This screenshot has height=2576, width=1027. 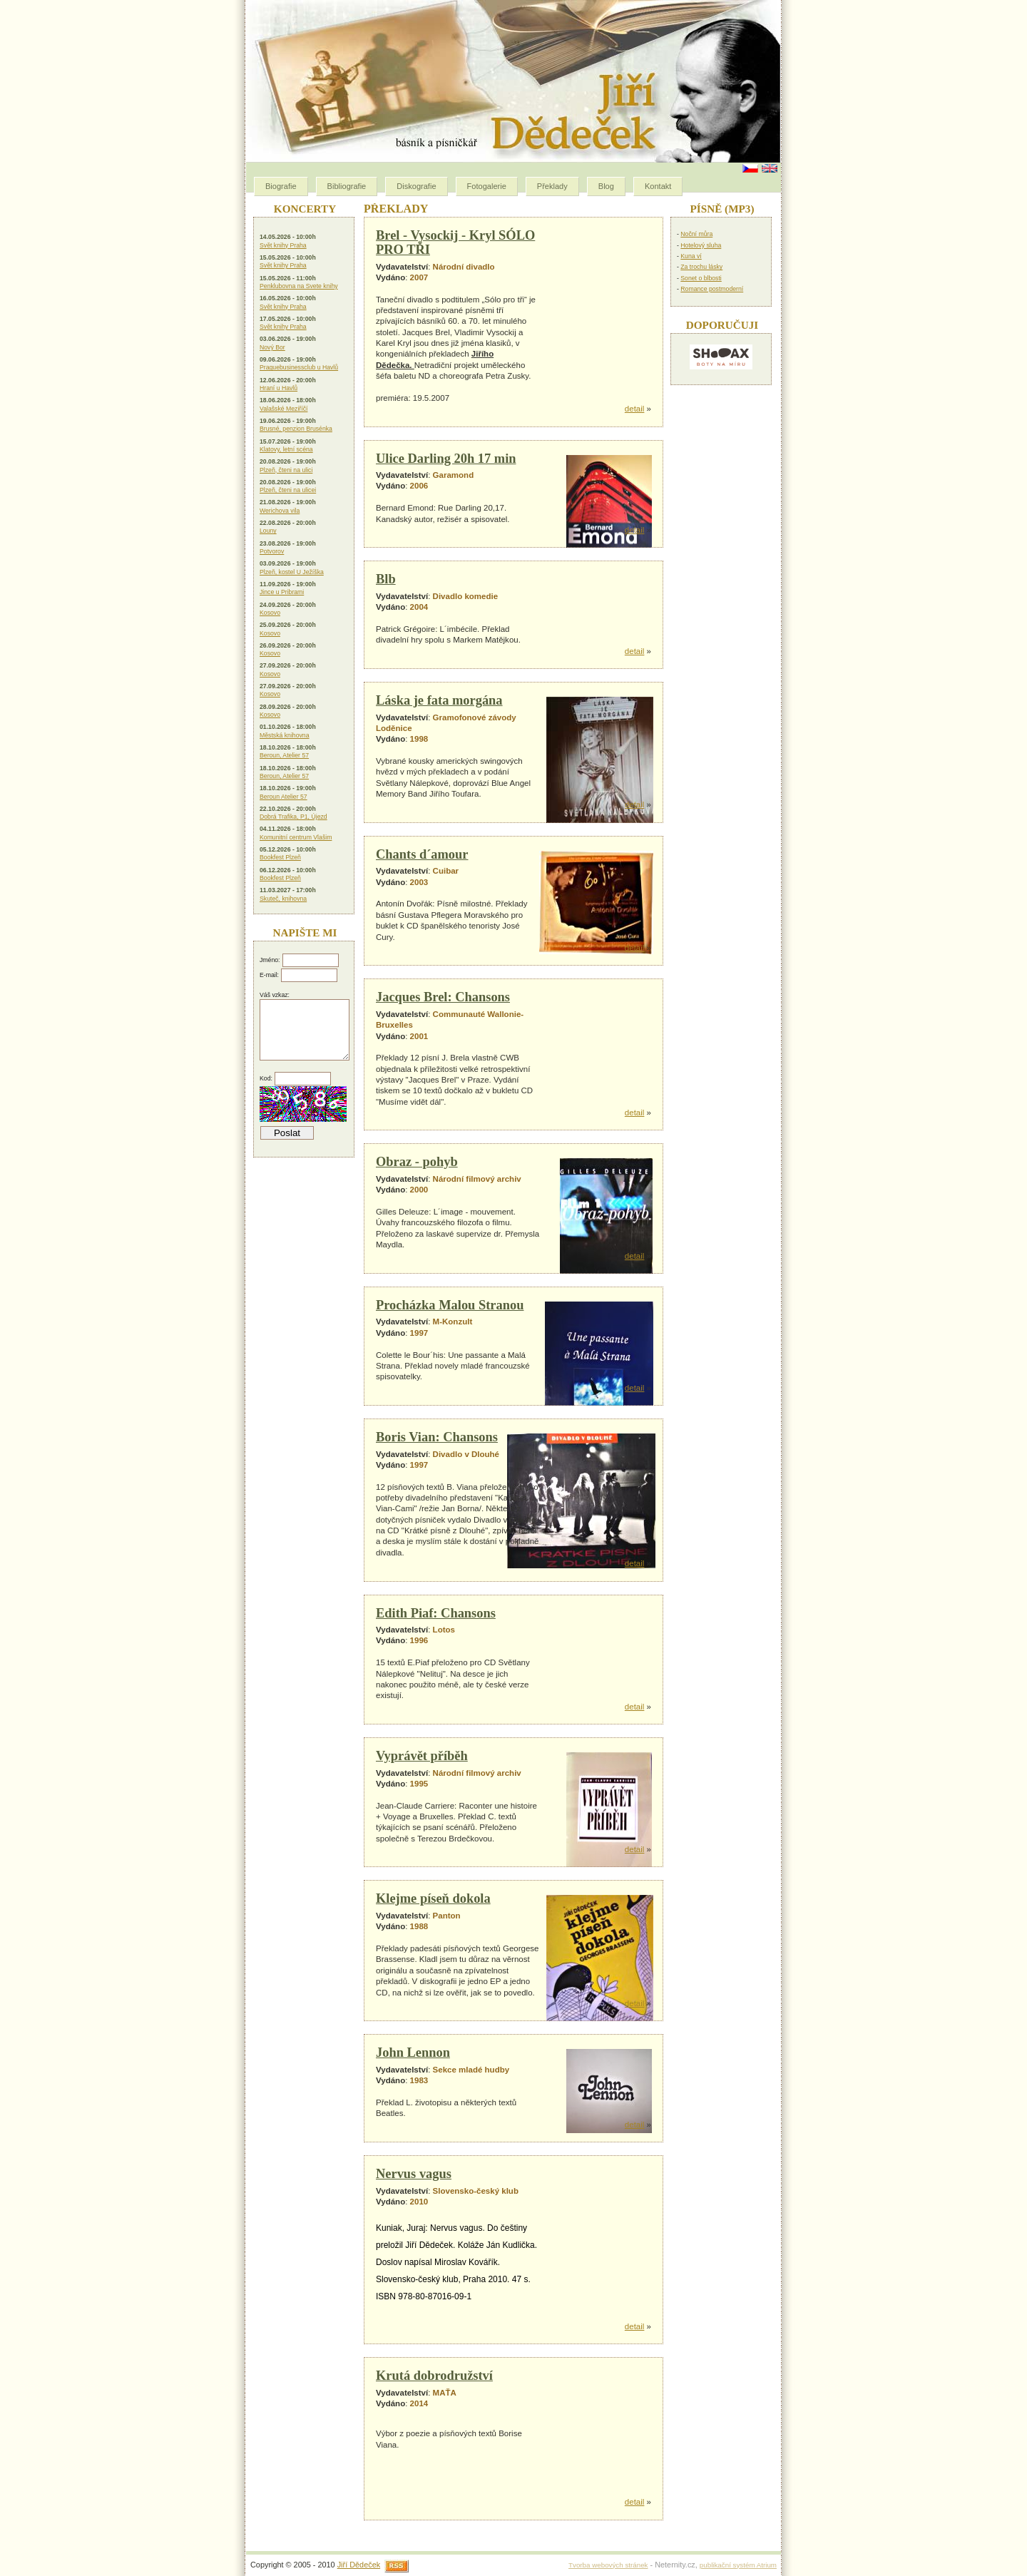 I want to click on Obraz - pohyb, so click(x=417, y=1162).